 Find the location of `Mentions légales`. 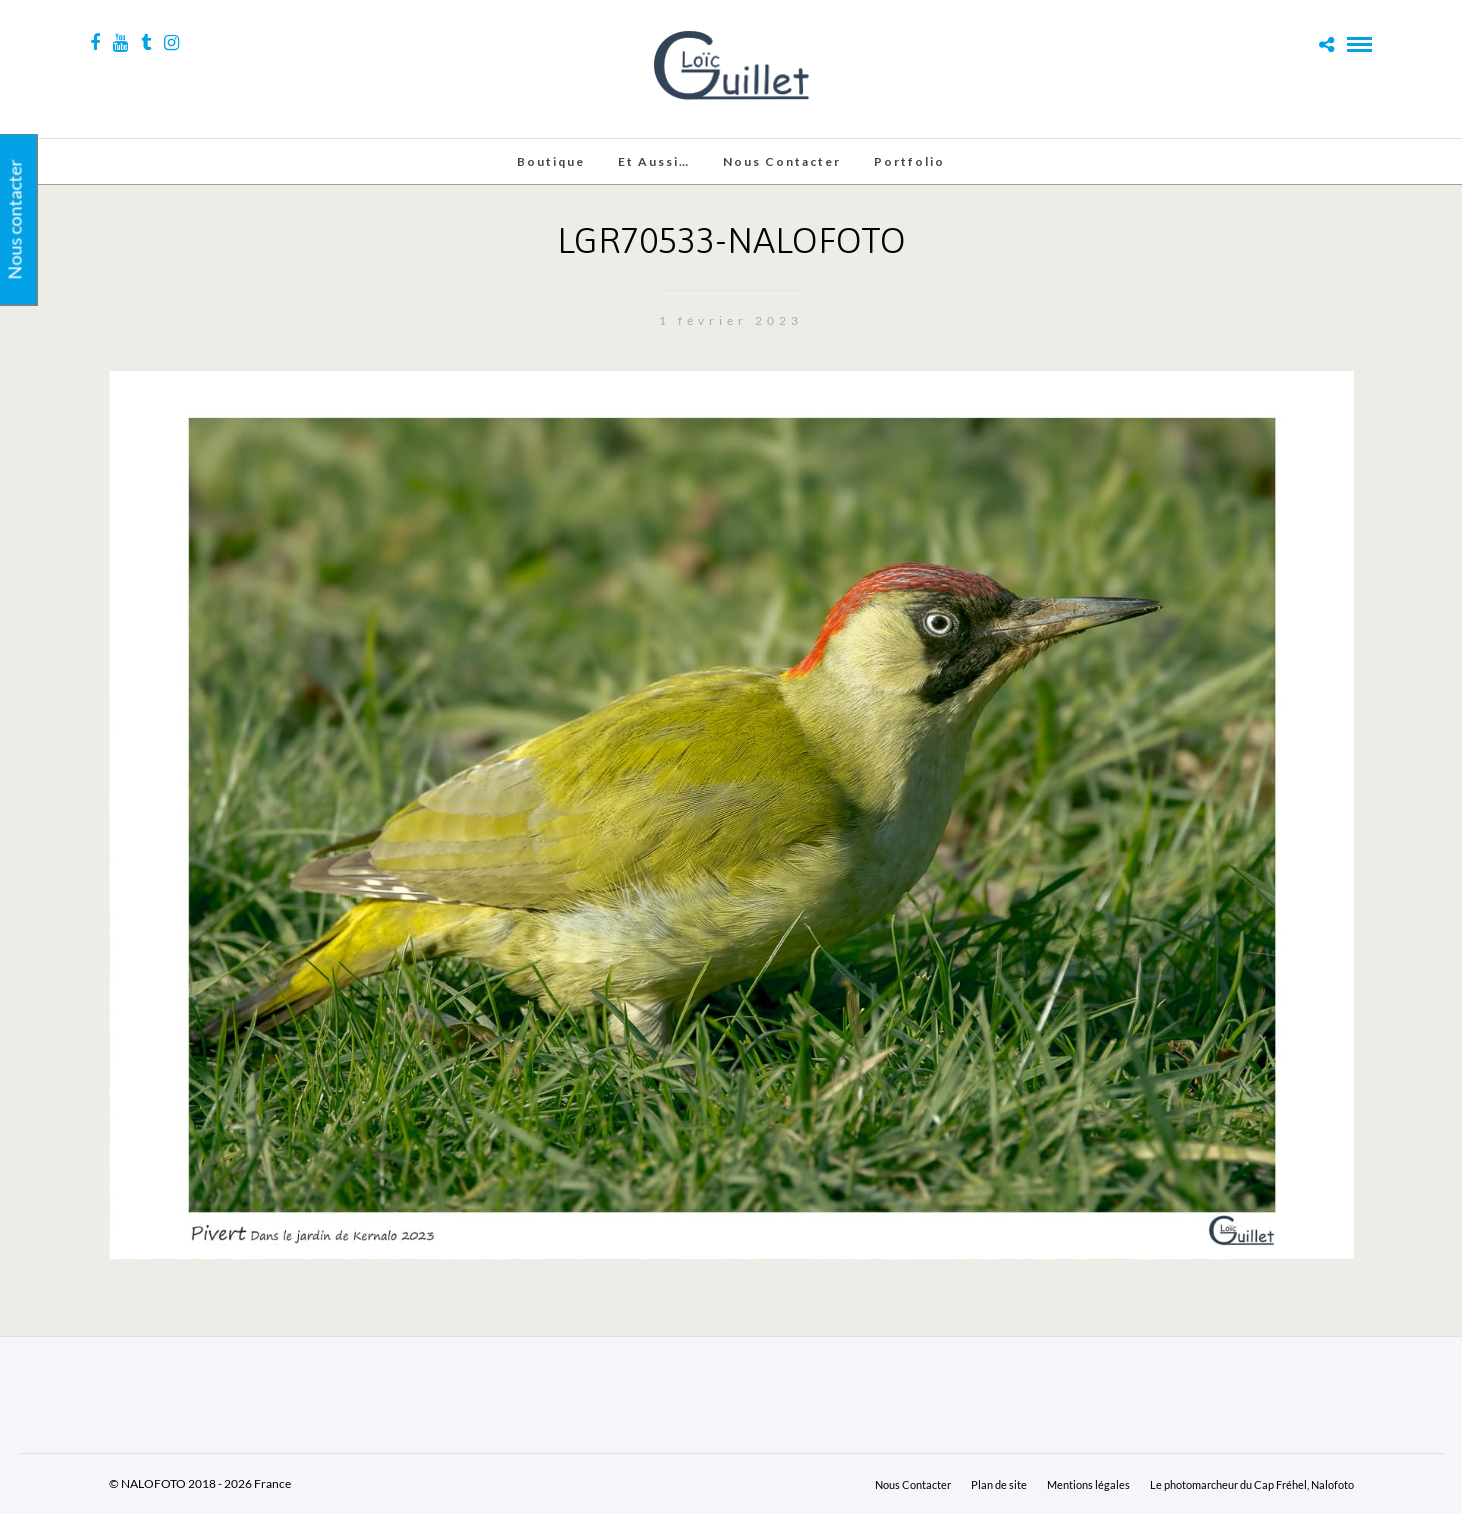

Mentions légales is located at coordinates (1088, 1484).